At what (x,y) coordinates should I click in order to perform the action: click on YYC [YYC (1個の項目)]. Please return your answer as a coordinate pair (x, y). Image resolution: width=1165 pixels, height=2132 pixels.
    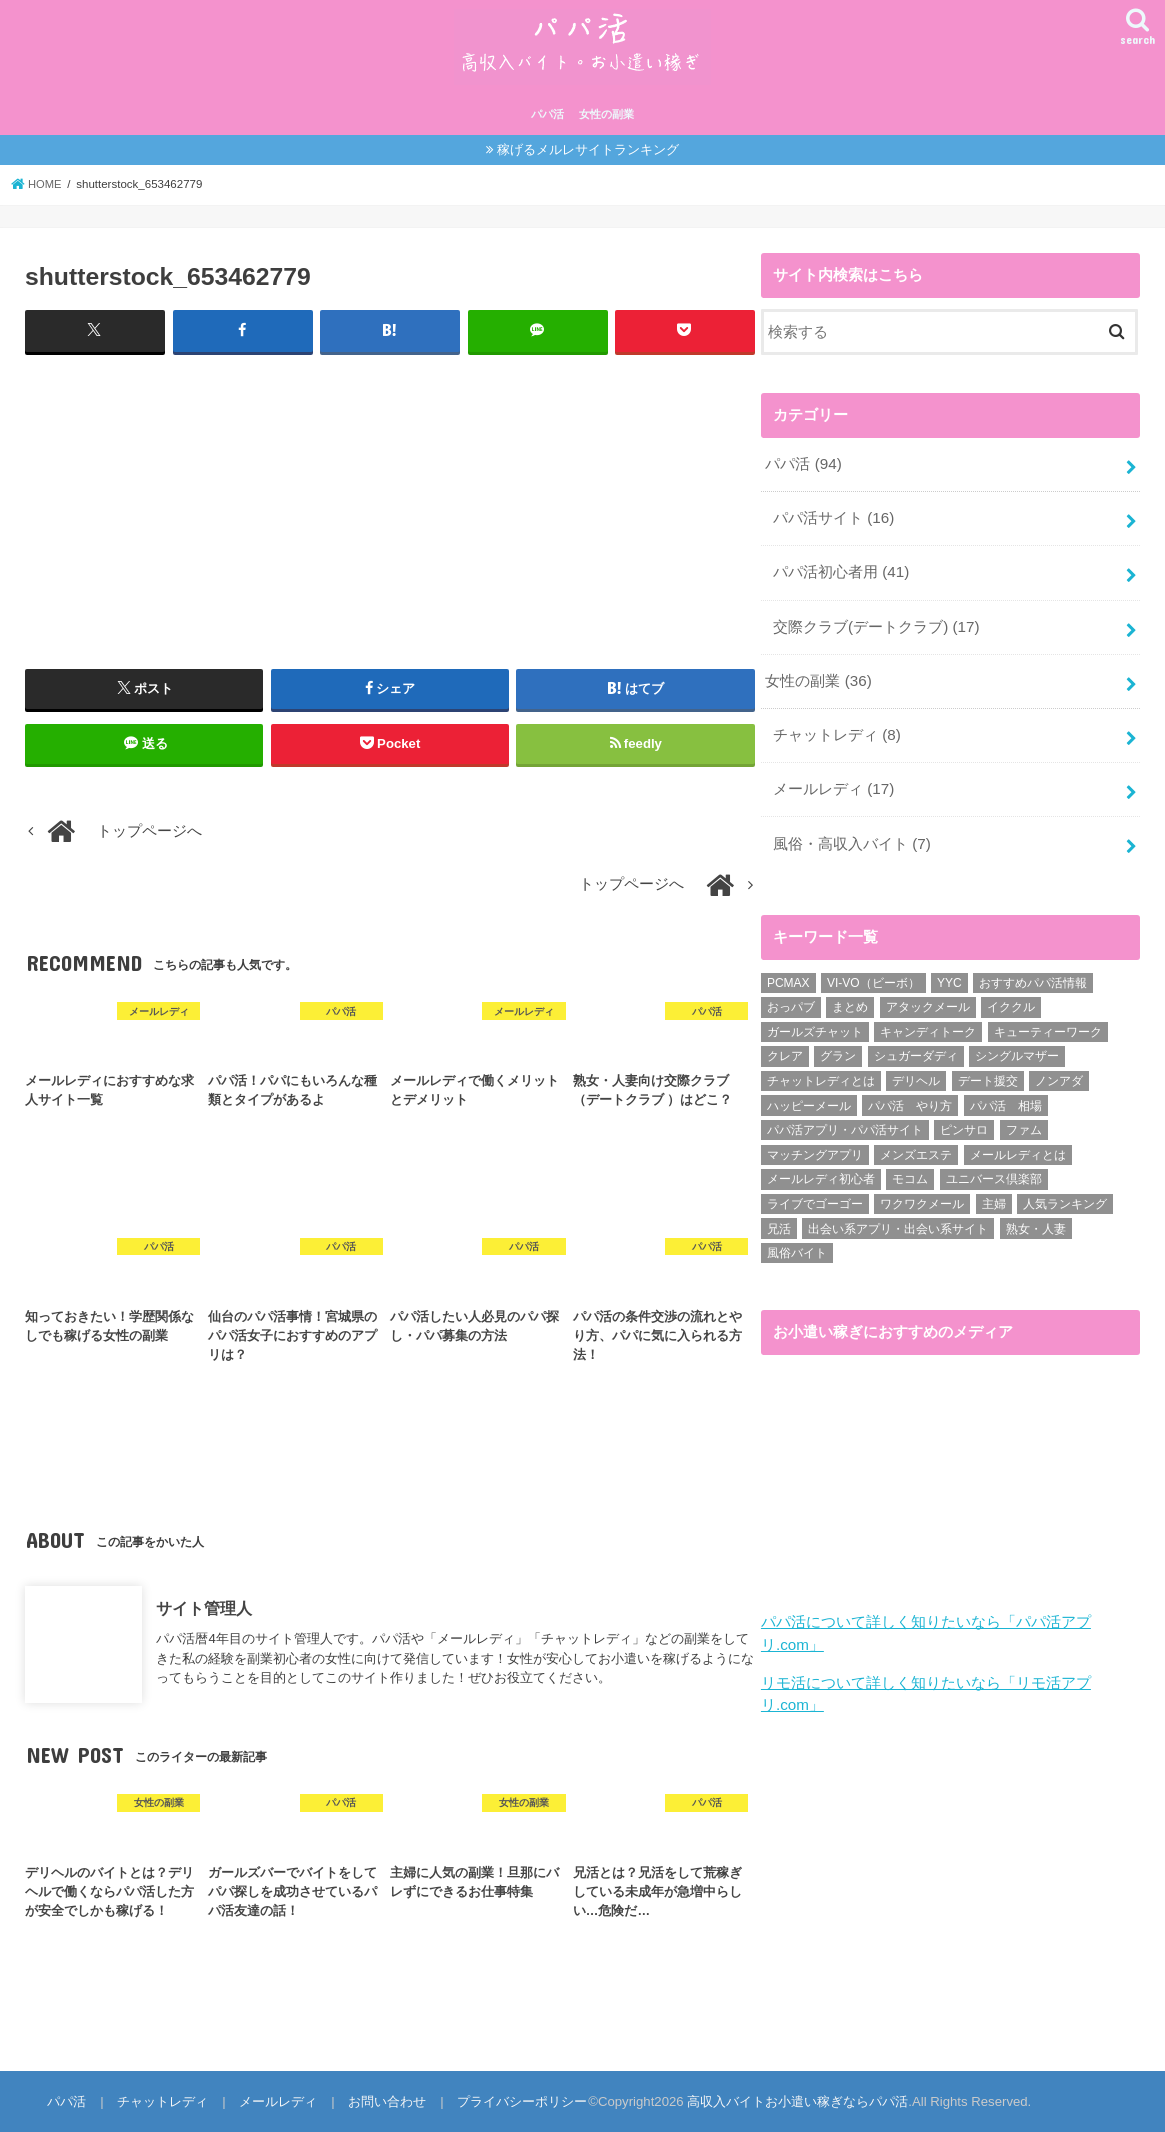
    Looking at the image, I should click on (949, 972).